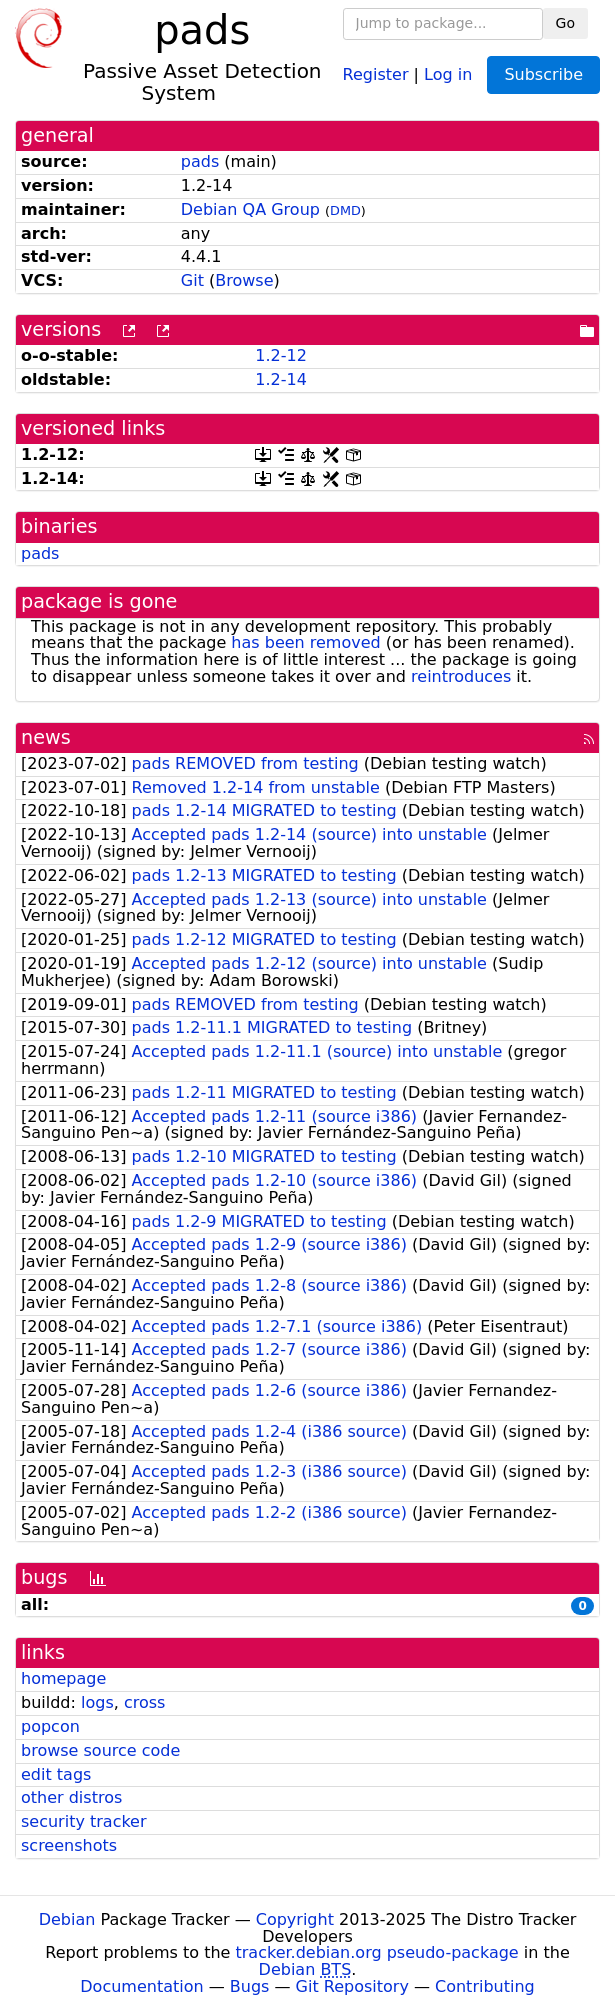 The width and height of the screenshot is (615, 2012). What do you see at coordinates (485, 1986) in the screenshot?
I see `Contributing` at bounding box center [485, 1986].